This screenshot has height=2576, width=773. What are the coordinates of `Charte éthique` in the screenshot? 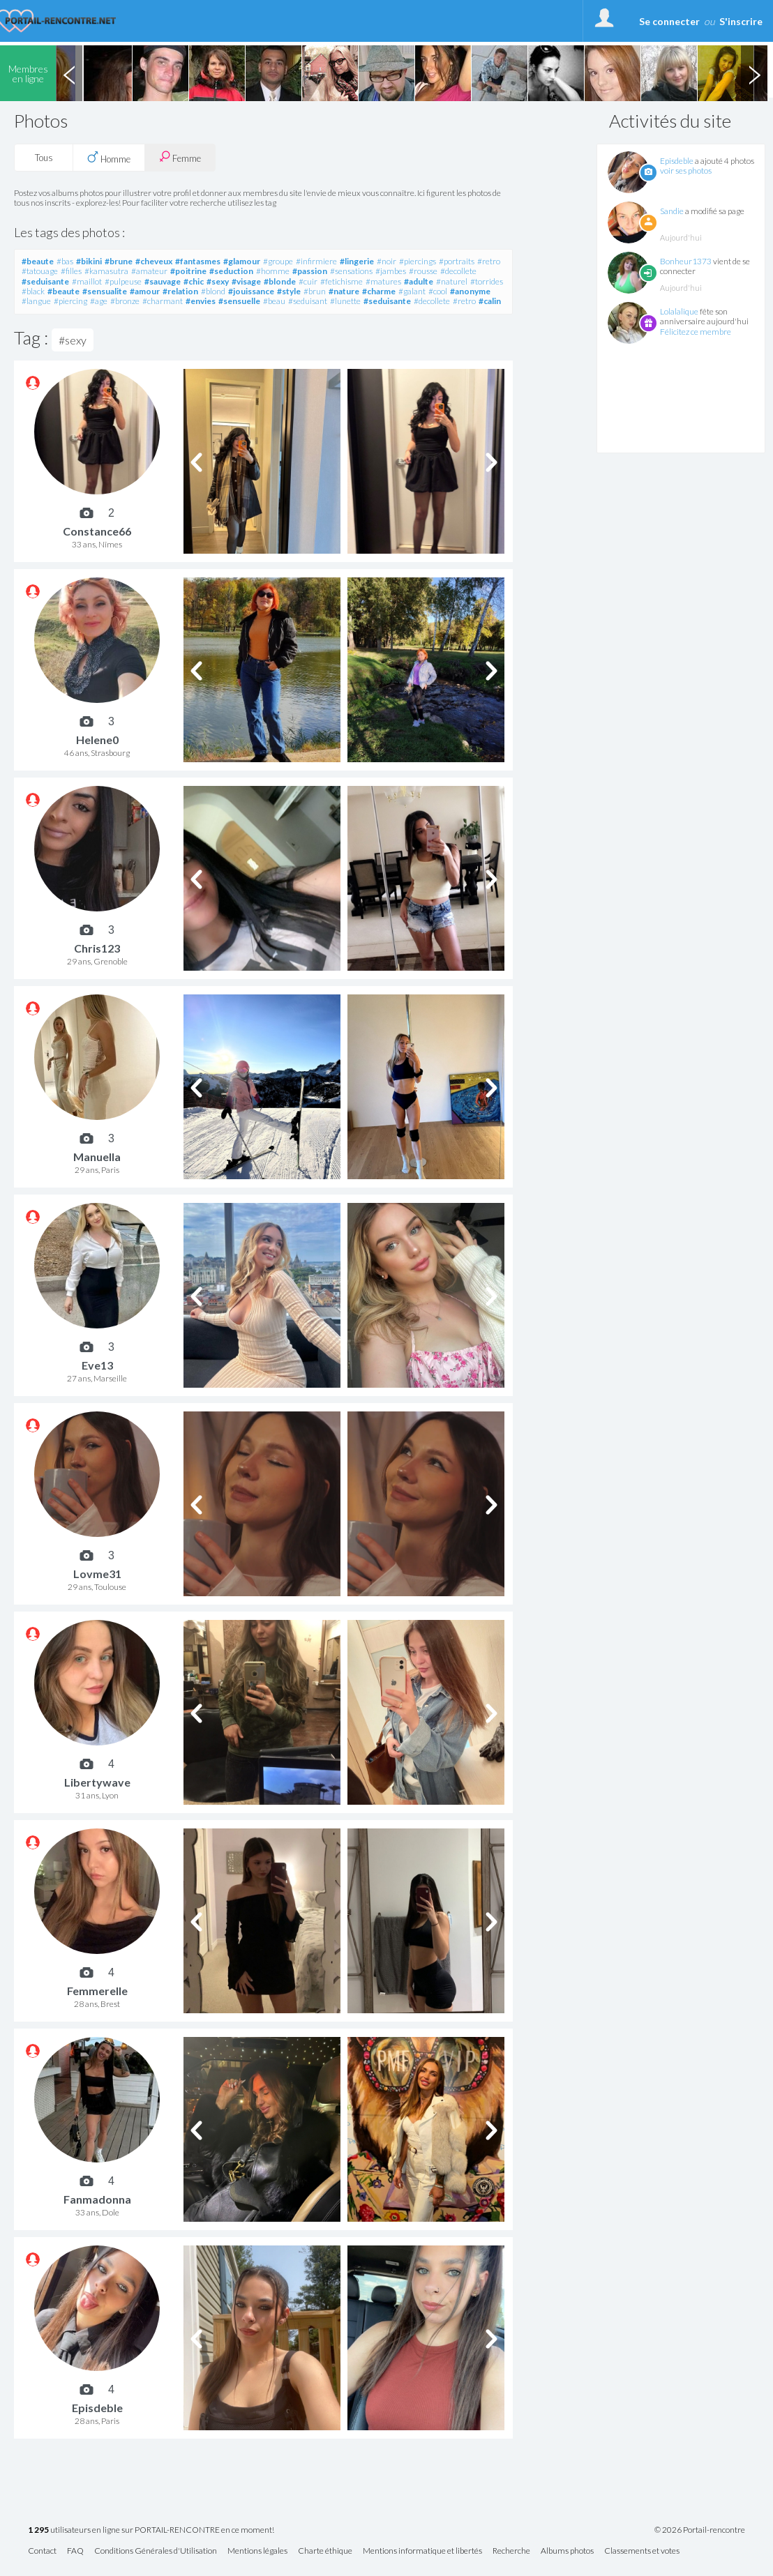 It's located at (325, 2551).